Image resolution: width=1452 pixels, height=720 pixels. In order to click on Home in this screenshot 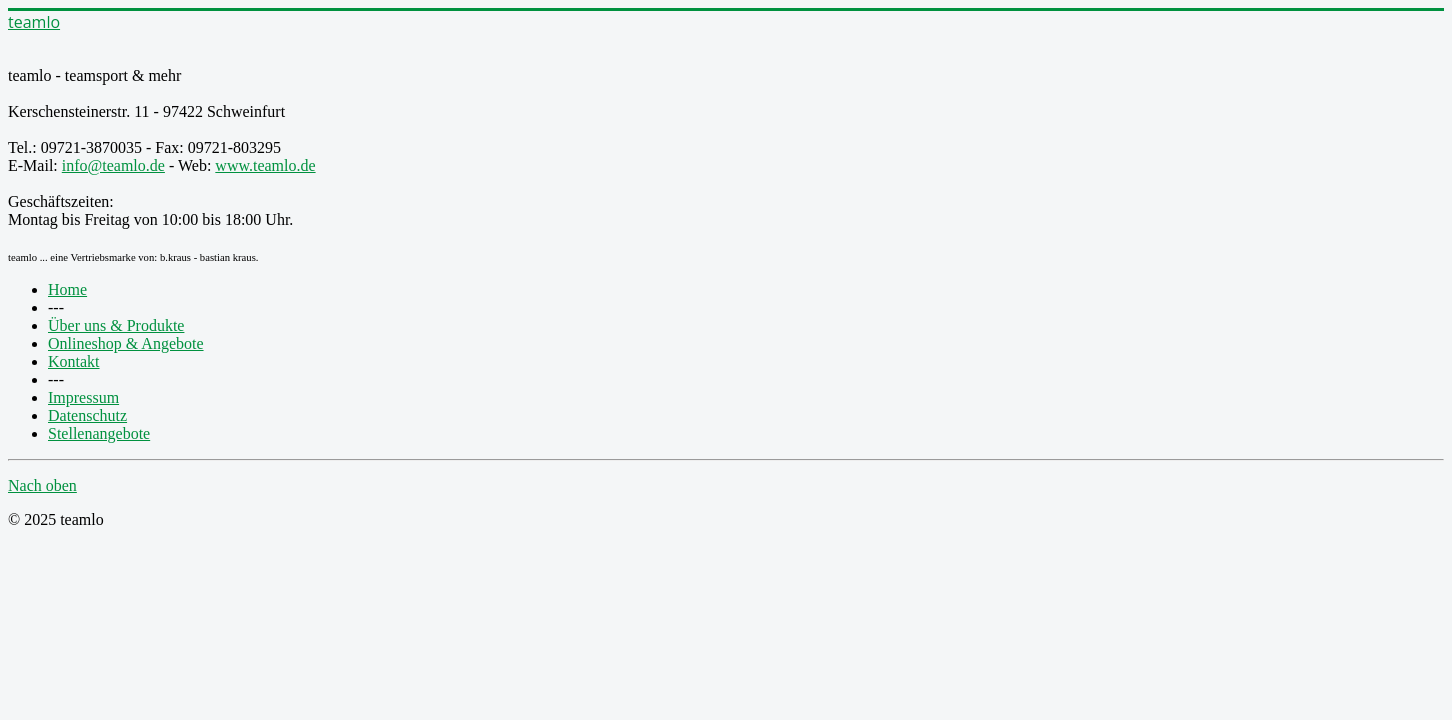, I will do `click(67, 289)`.